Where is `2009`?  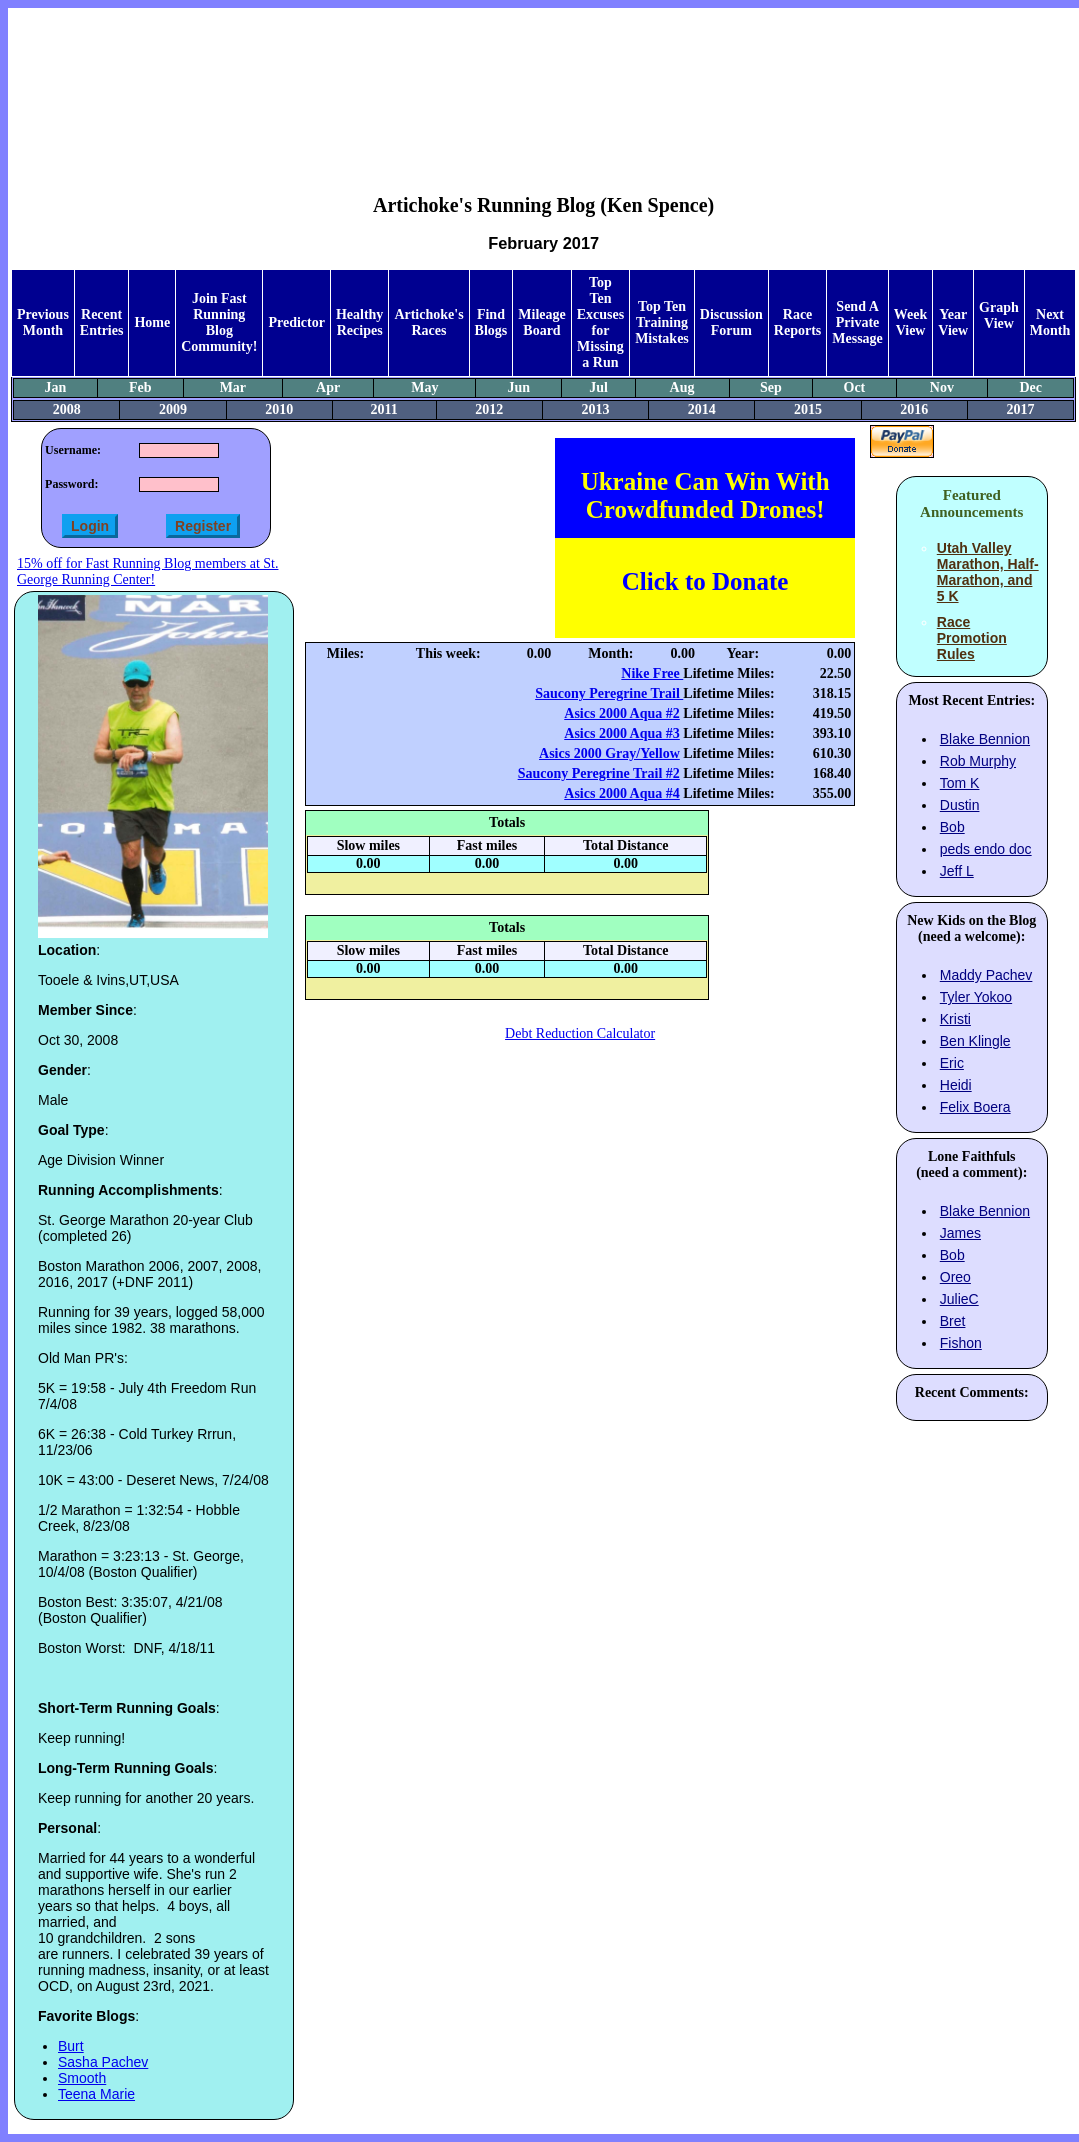 2009 is located at coordinates (173, 409).